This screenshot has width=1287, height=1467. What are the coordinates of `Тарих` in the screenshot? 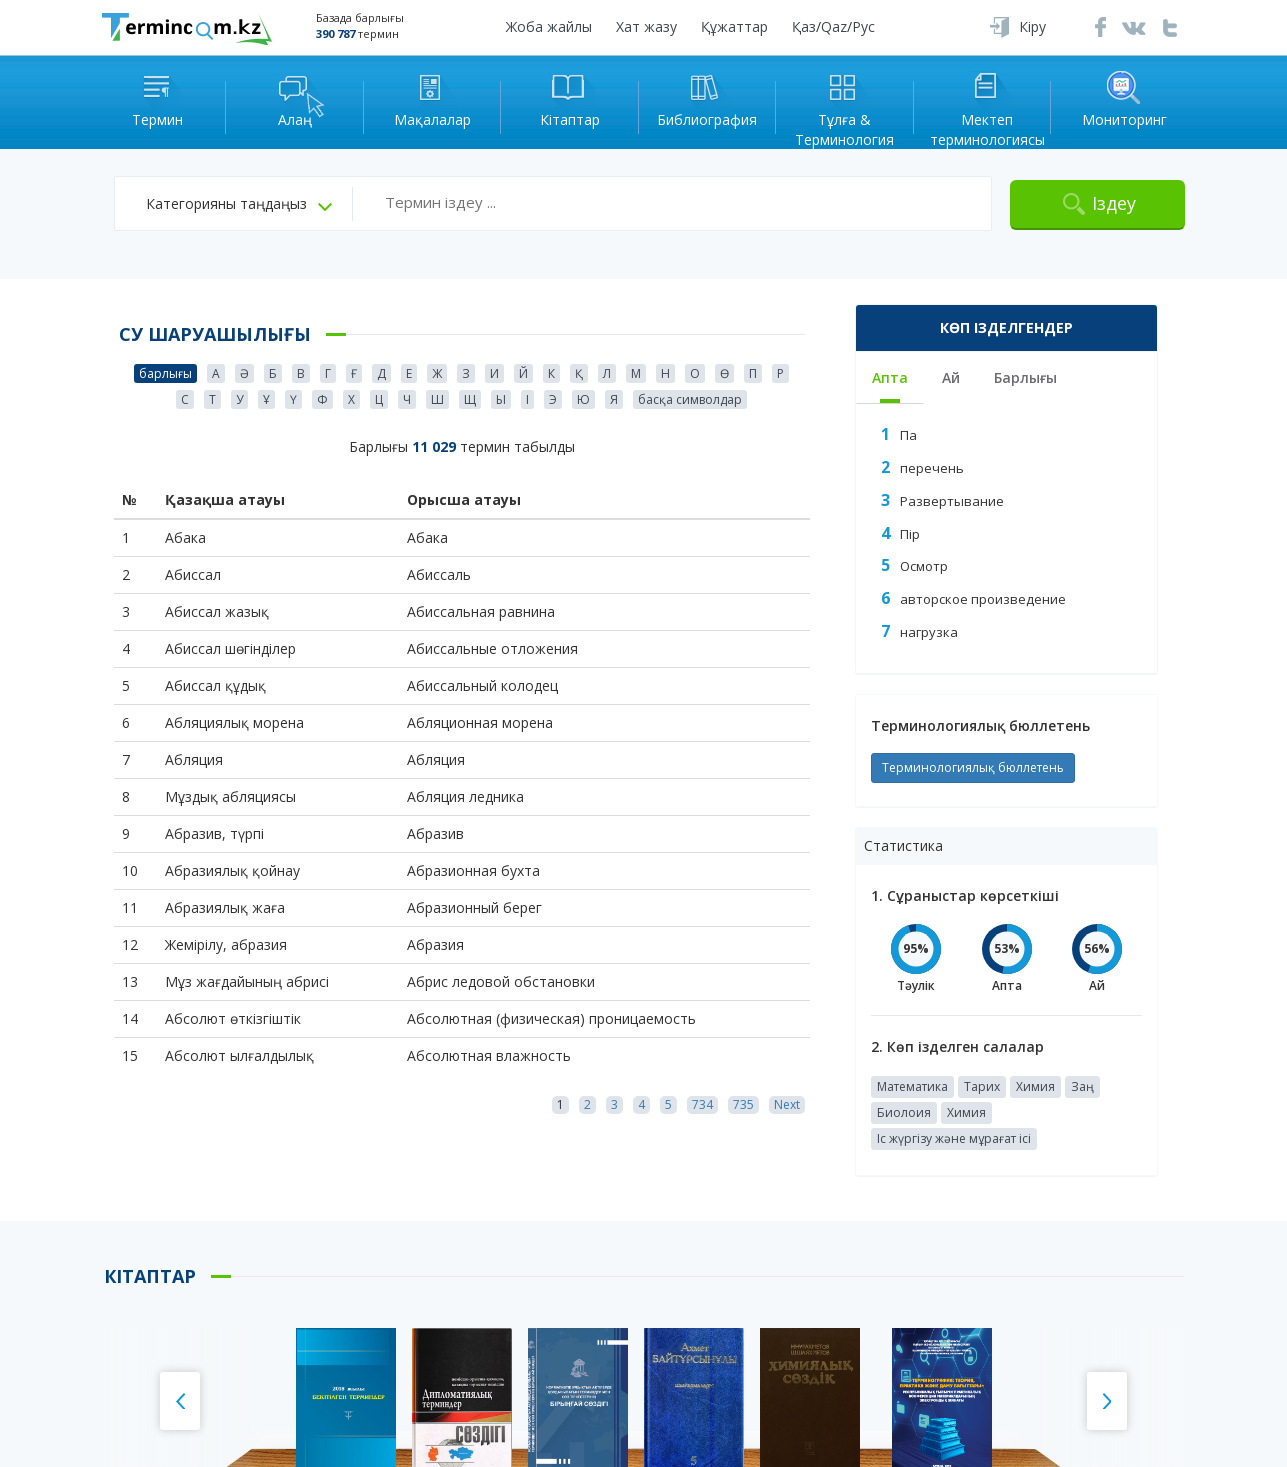 It's located at (982, 1086).